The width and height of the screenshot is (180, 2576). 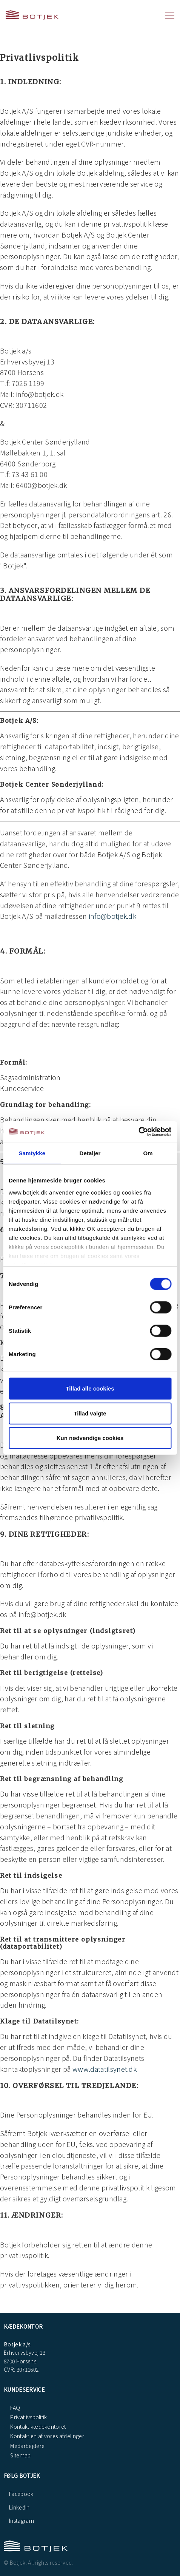 What do you see at coordinates (90, 1153) in the screenshot?
I see `Detaljer [tab]` at bounding box center [90, 1153].